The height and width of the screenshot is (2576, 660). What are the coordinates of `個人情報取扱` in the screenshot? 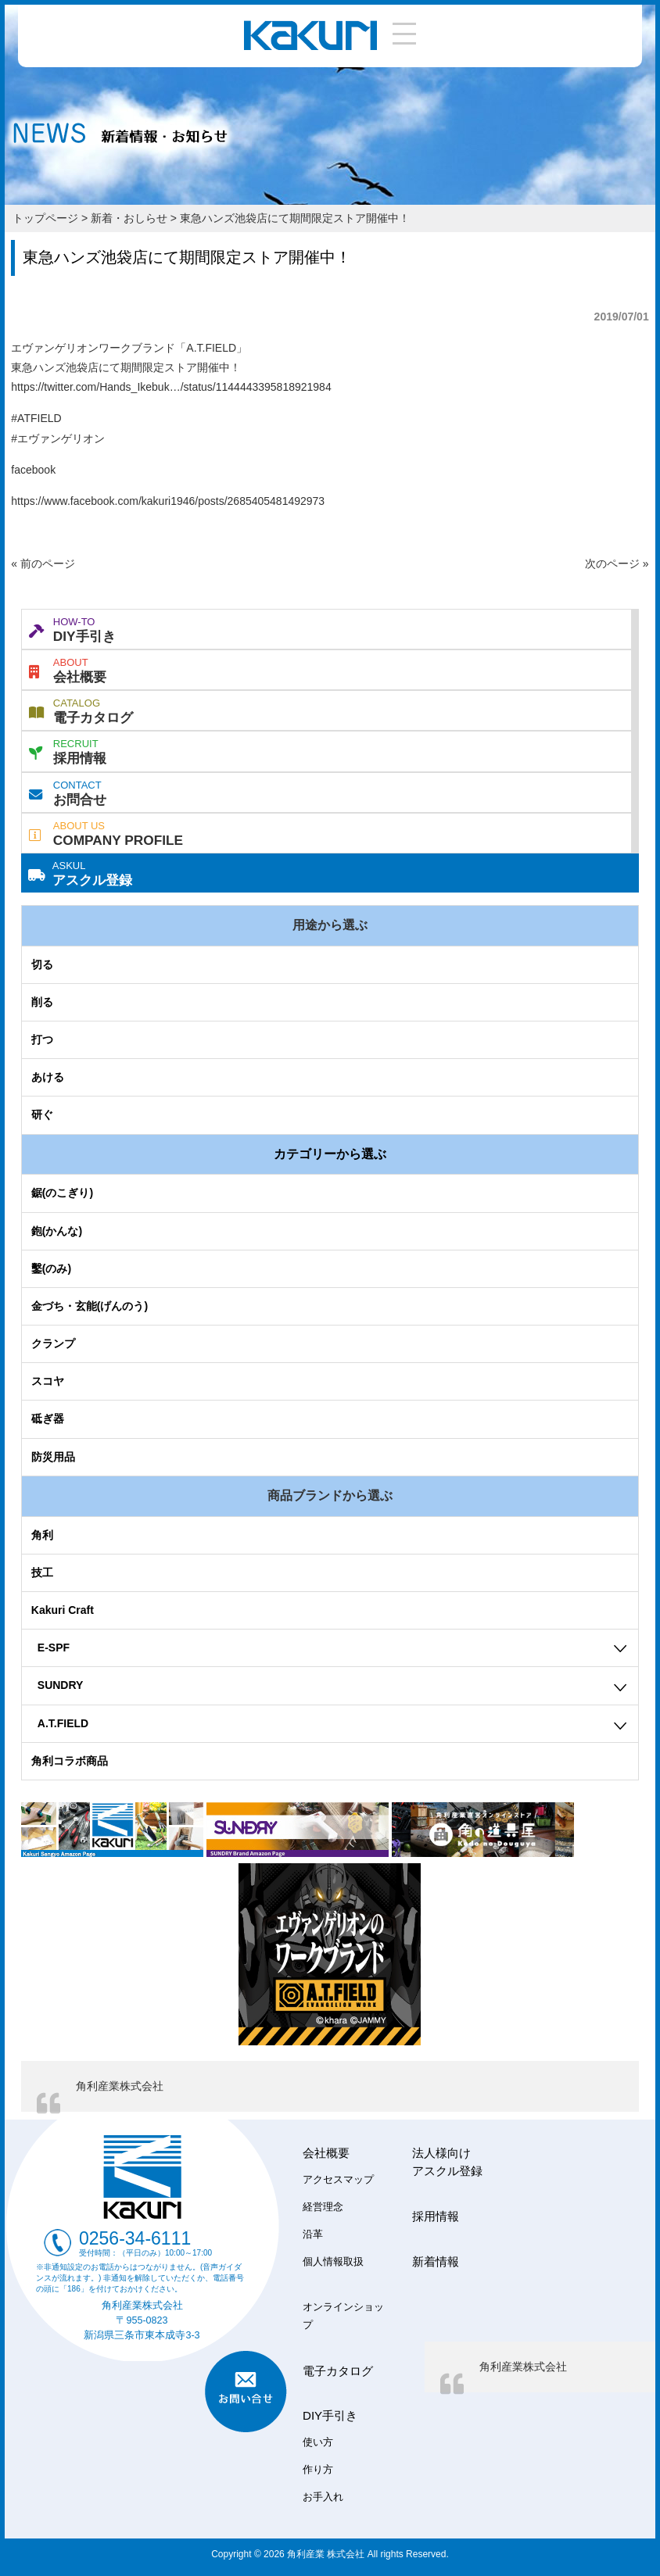 It's located at (333, 2261).